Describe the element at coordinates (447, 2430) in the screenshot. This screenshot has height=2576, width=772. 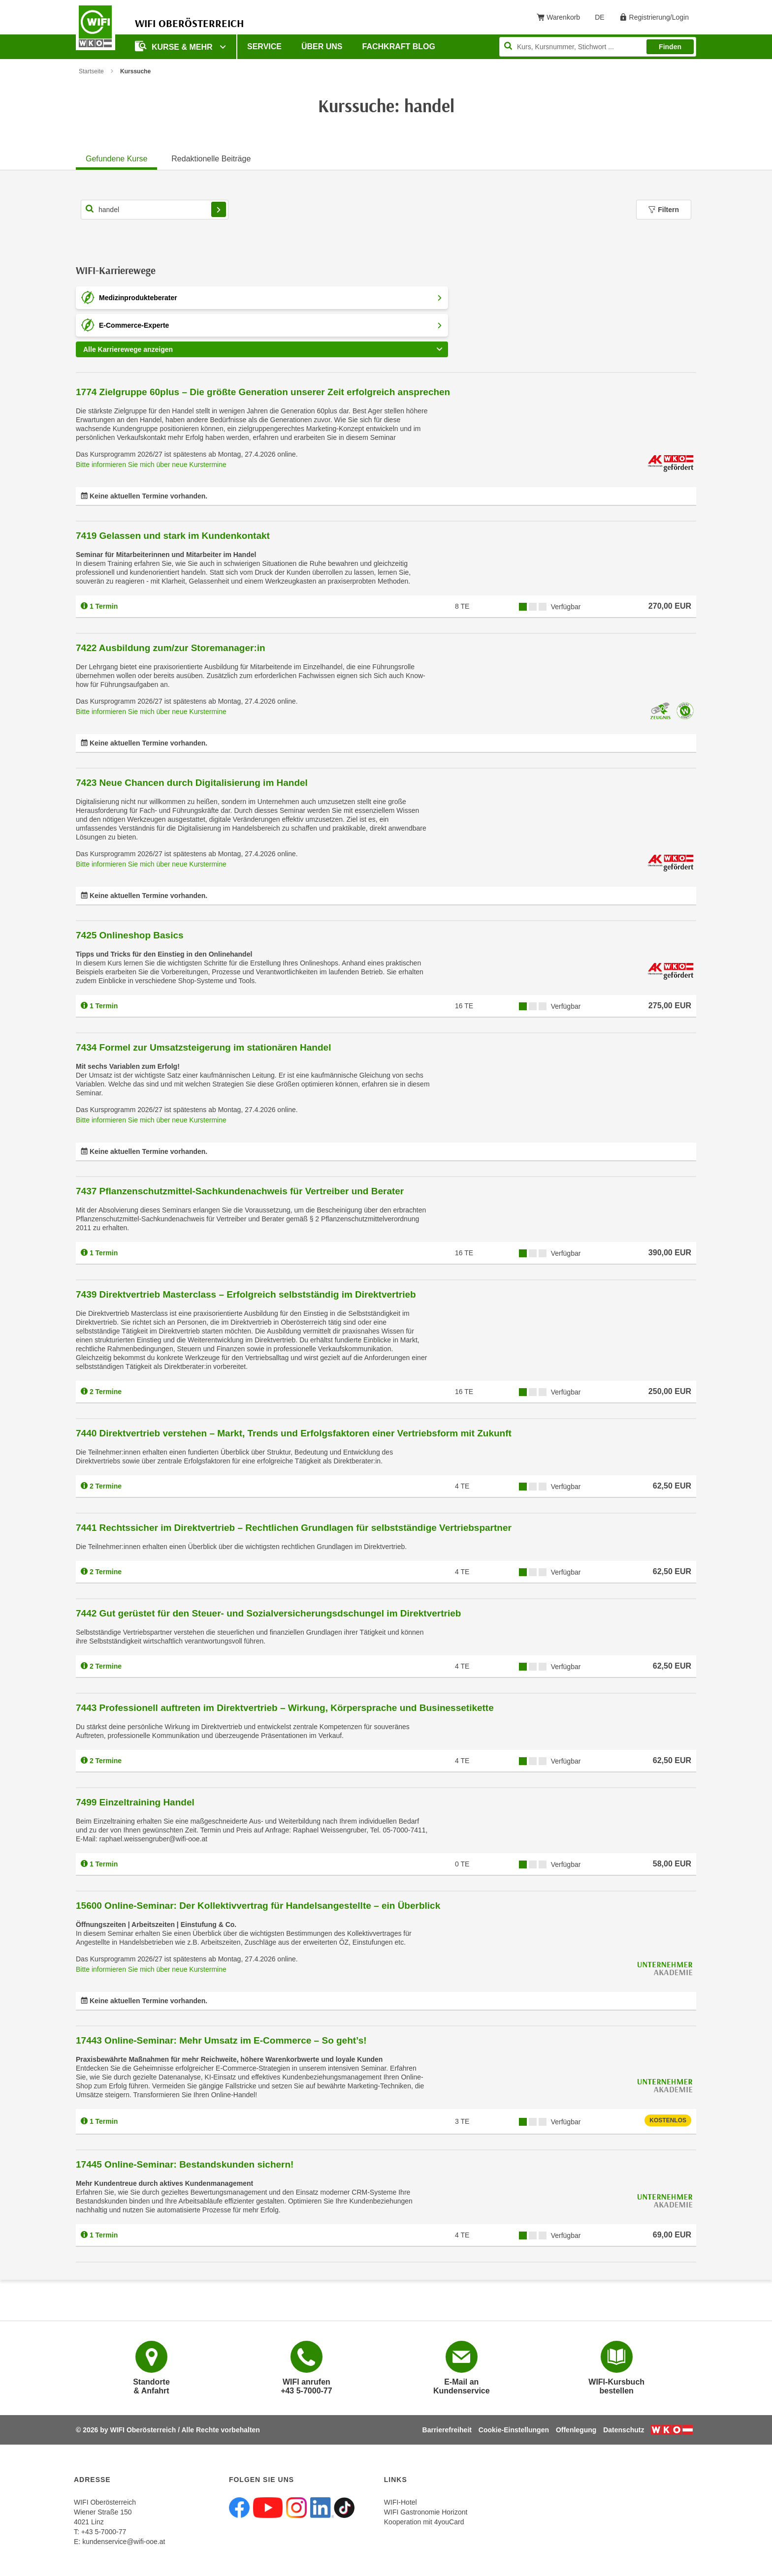
I see `Barrierefreiheit` at that location.